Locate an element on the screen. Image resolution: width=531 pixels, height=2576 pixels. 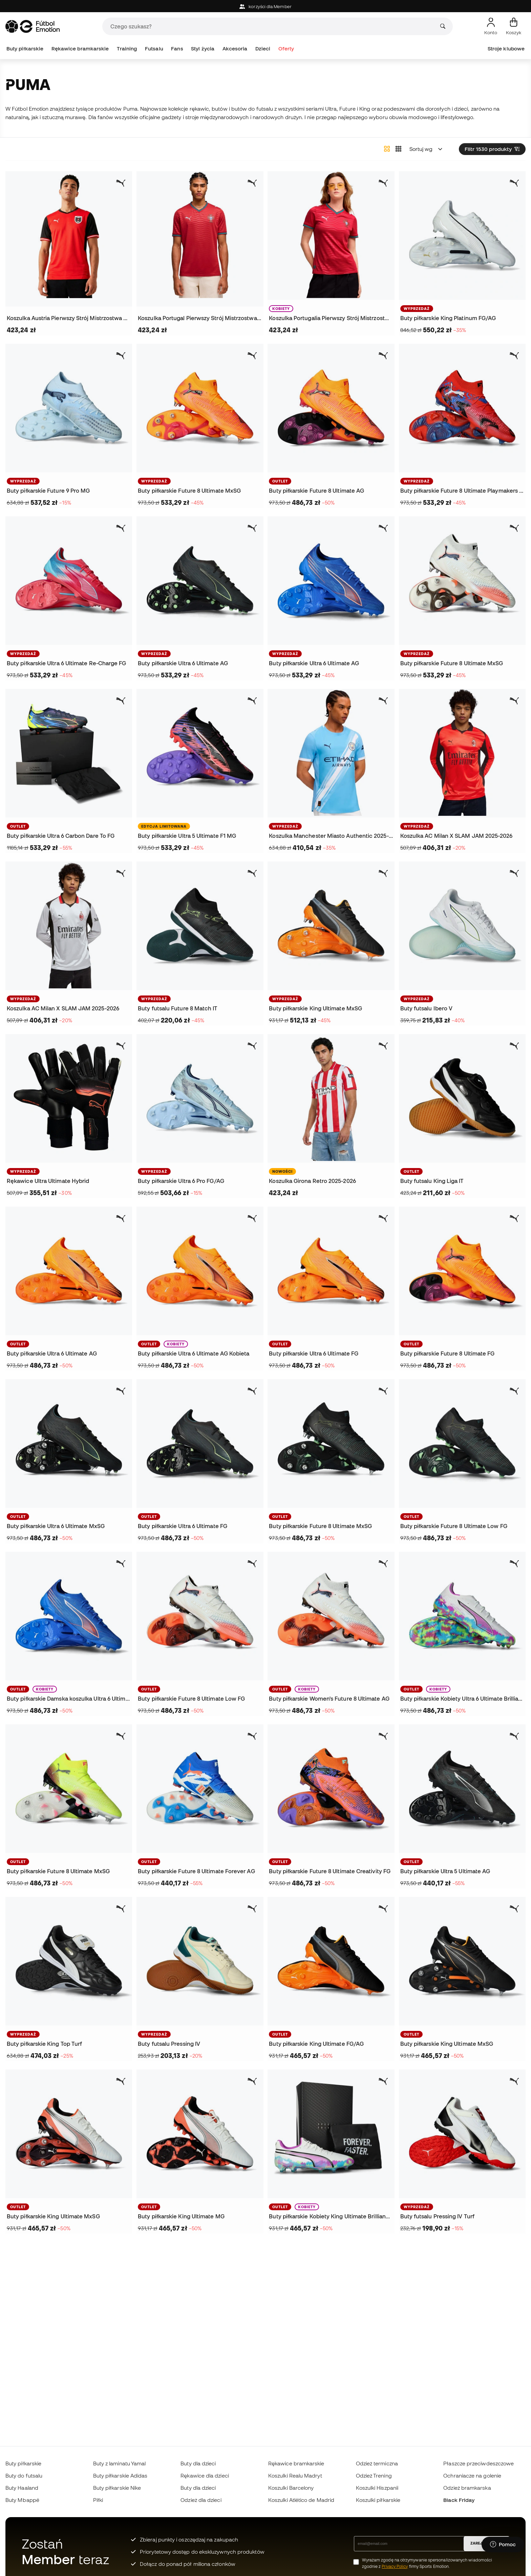
Buty piłkarskie Nike is located at coordinates (117, 2488).